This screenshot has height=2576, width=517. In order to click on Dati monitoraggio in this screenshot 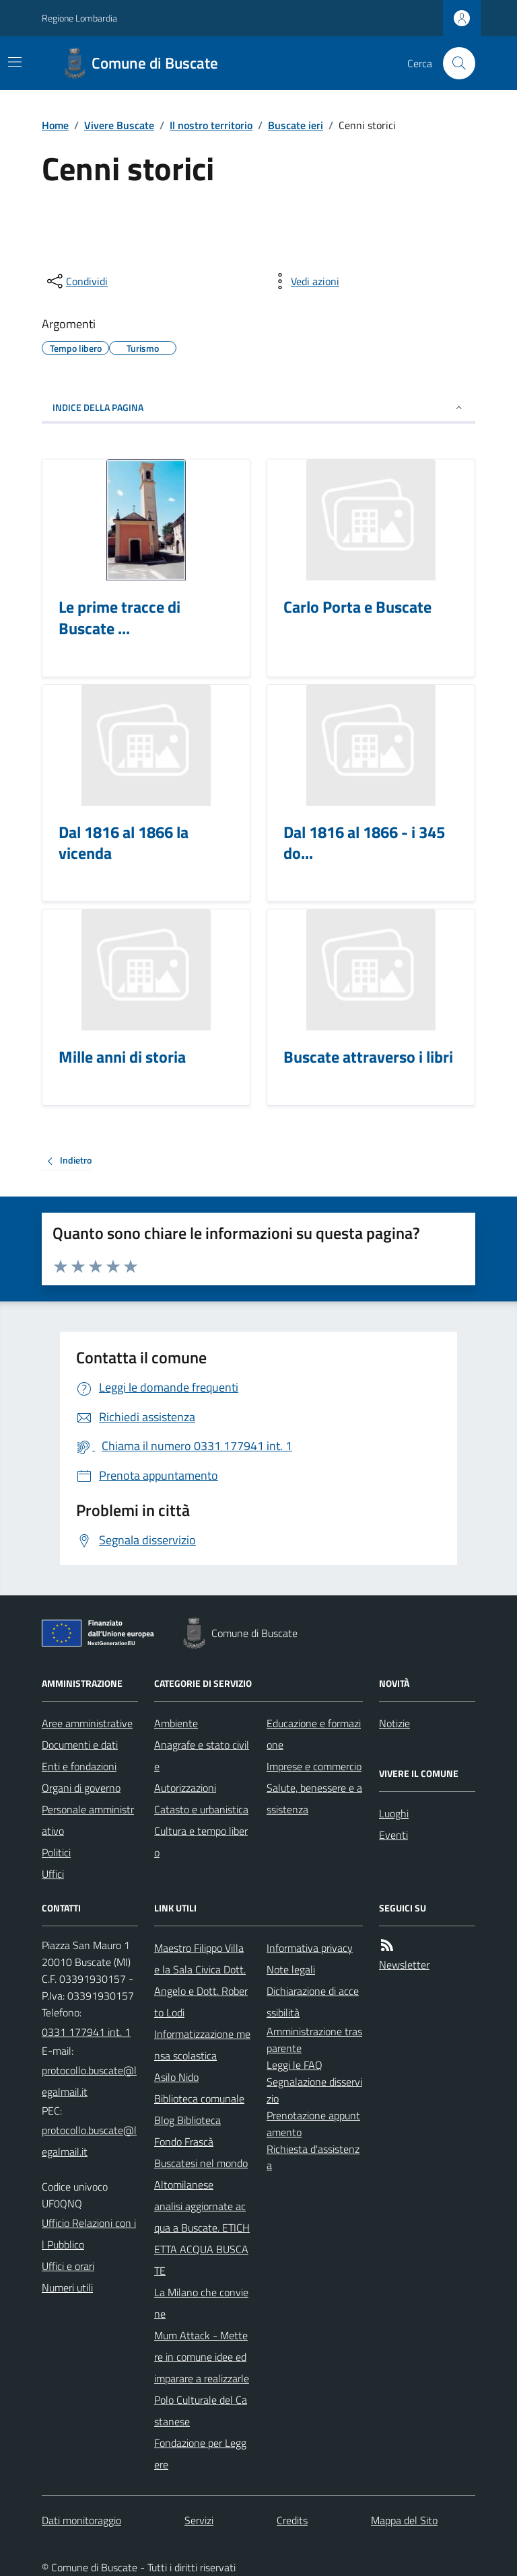, I will do `click(81, 2520)`.